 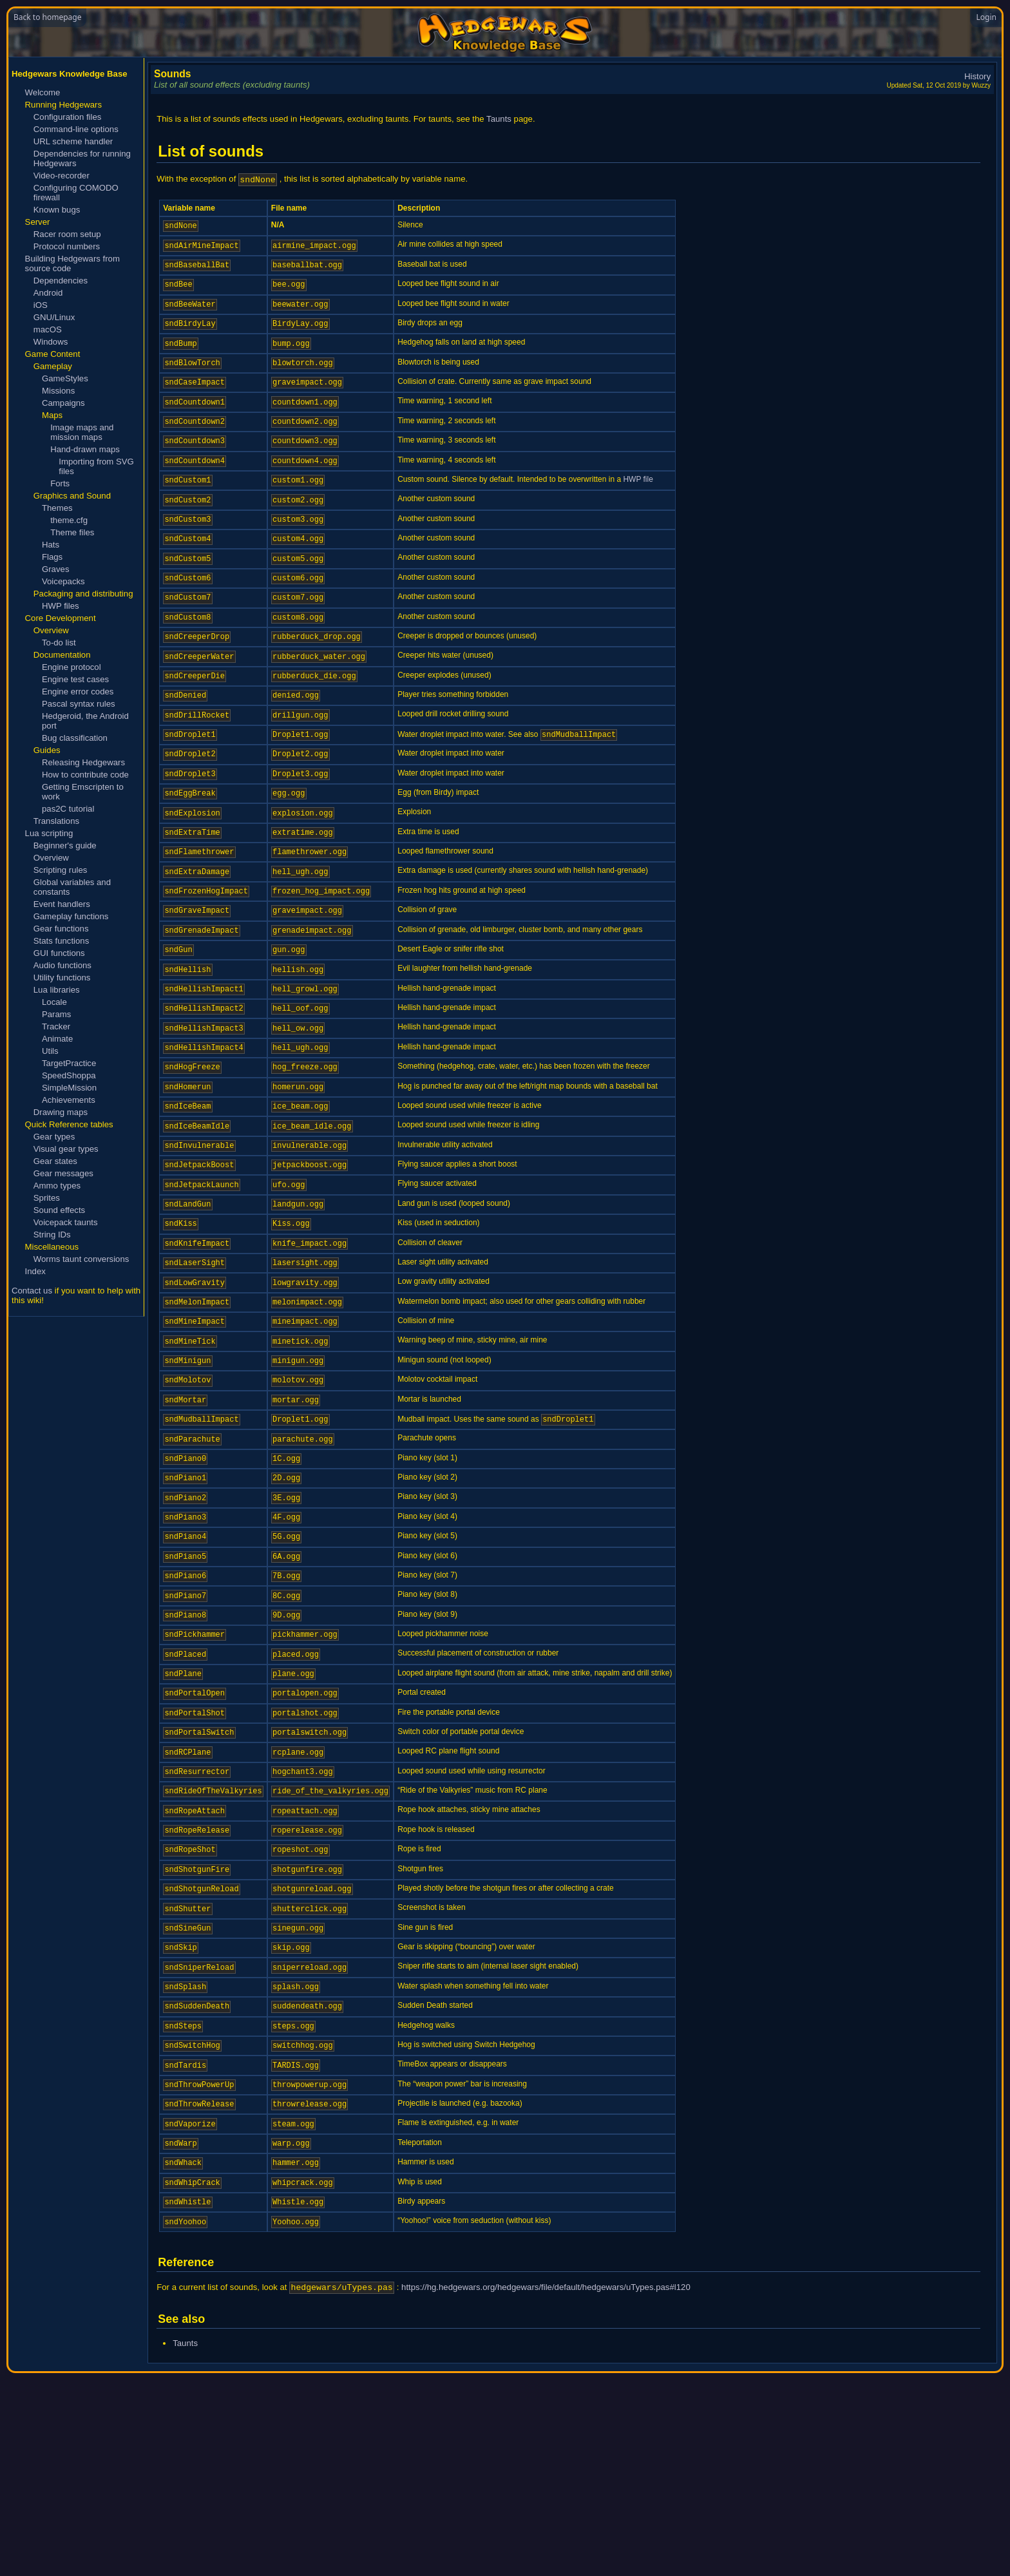 I want to click on Audio functions, so click(x=62, y=965).